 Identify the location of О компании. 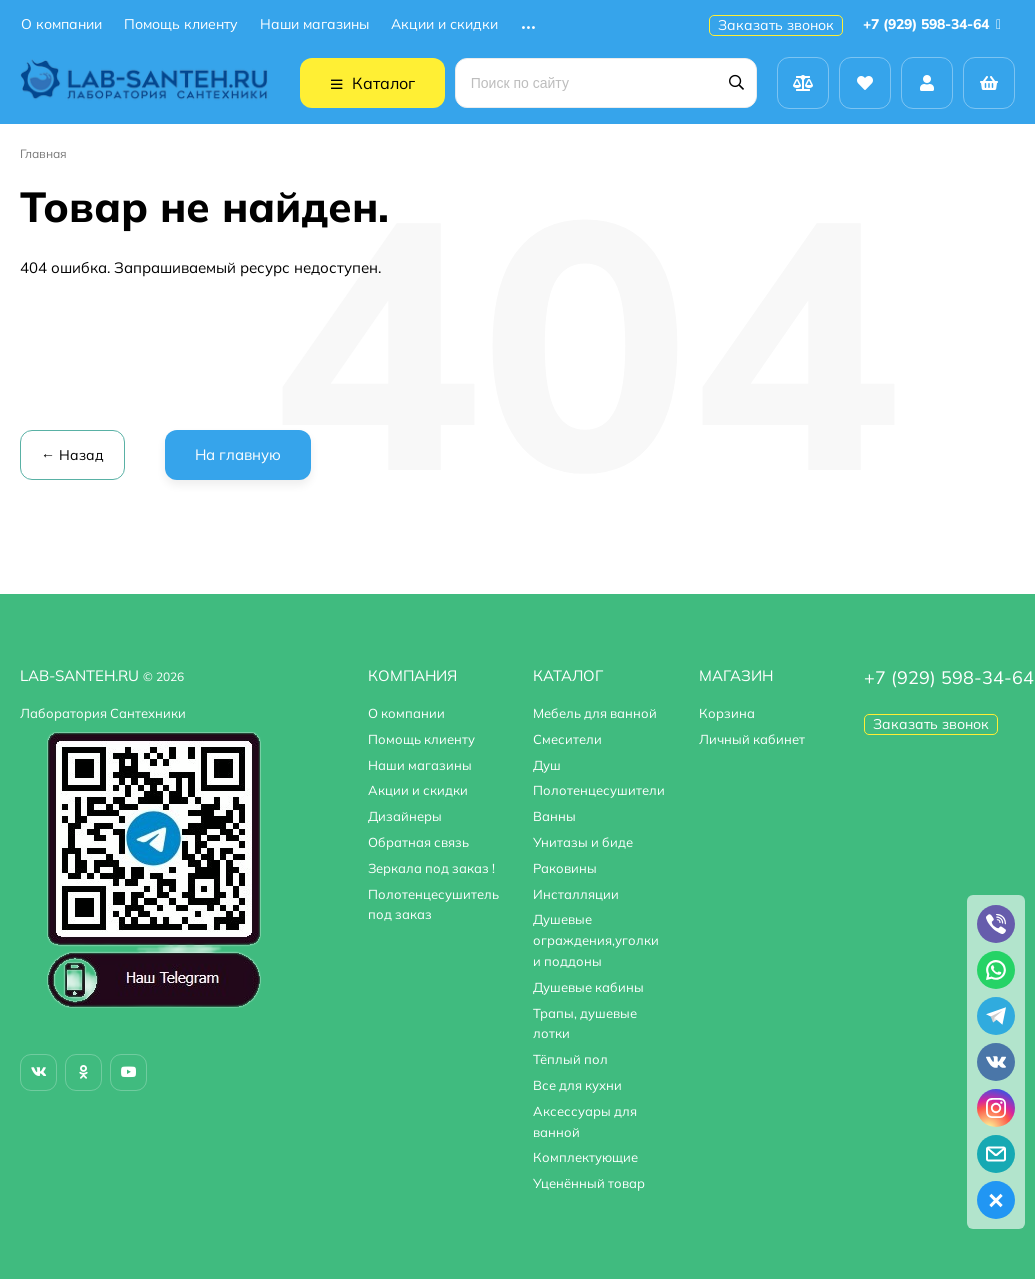
(61, 24).